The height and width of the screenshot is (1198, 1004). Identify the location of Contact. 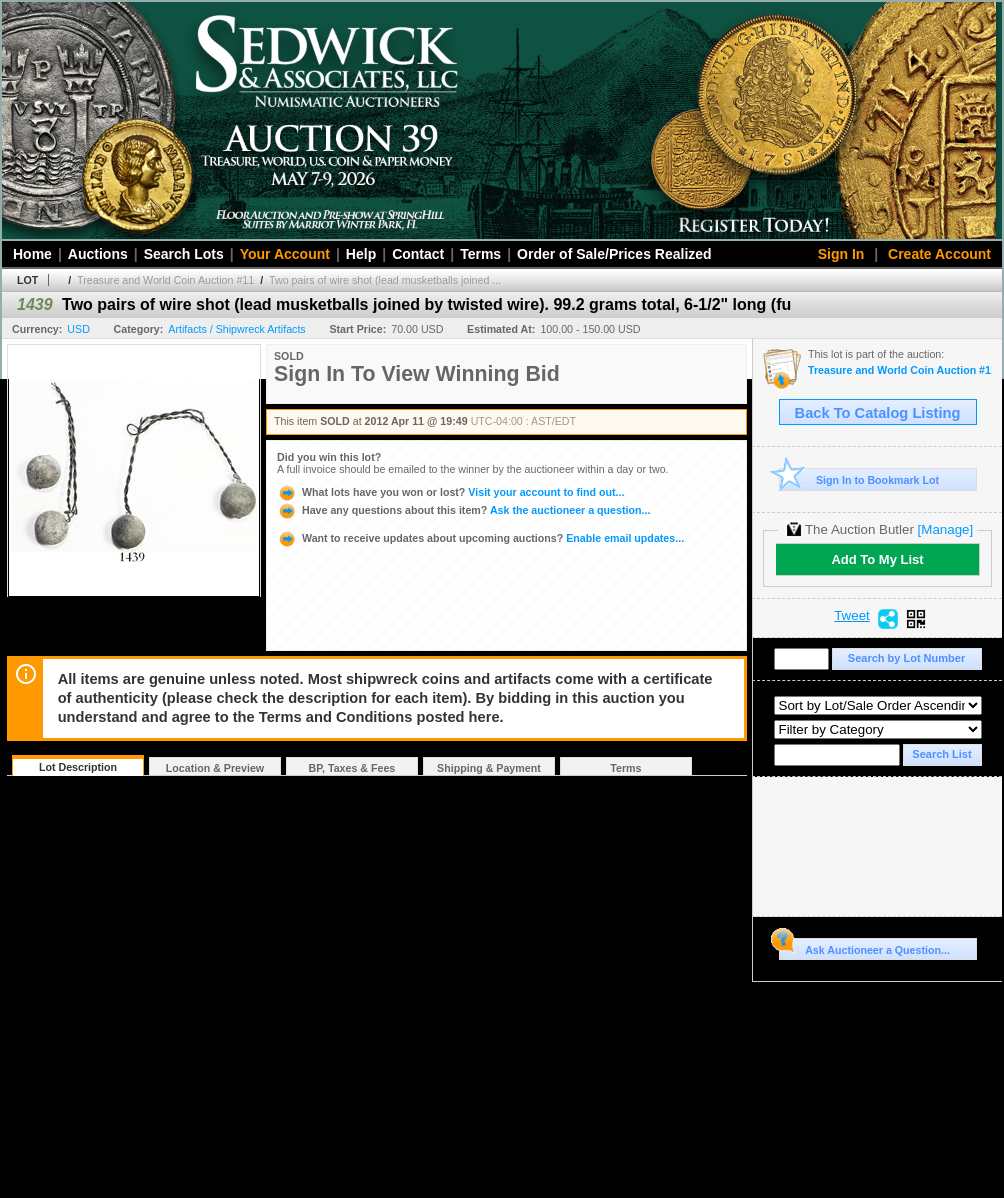
(418, 254).